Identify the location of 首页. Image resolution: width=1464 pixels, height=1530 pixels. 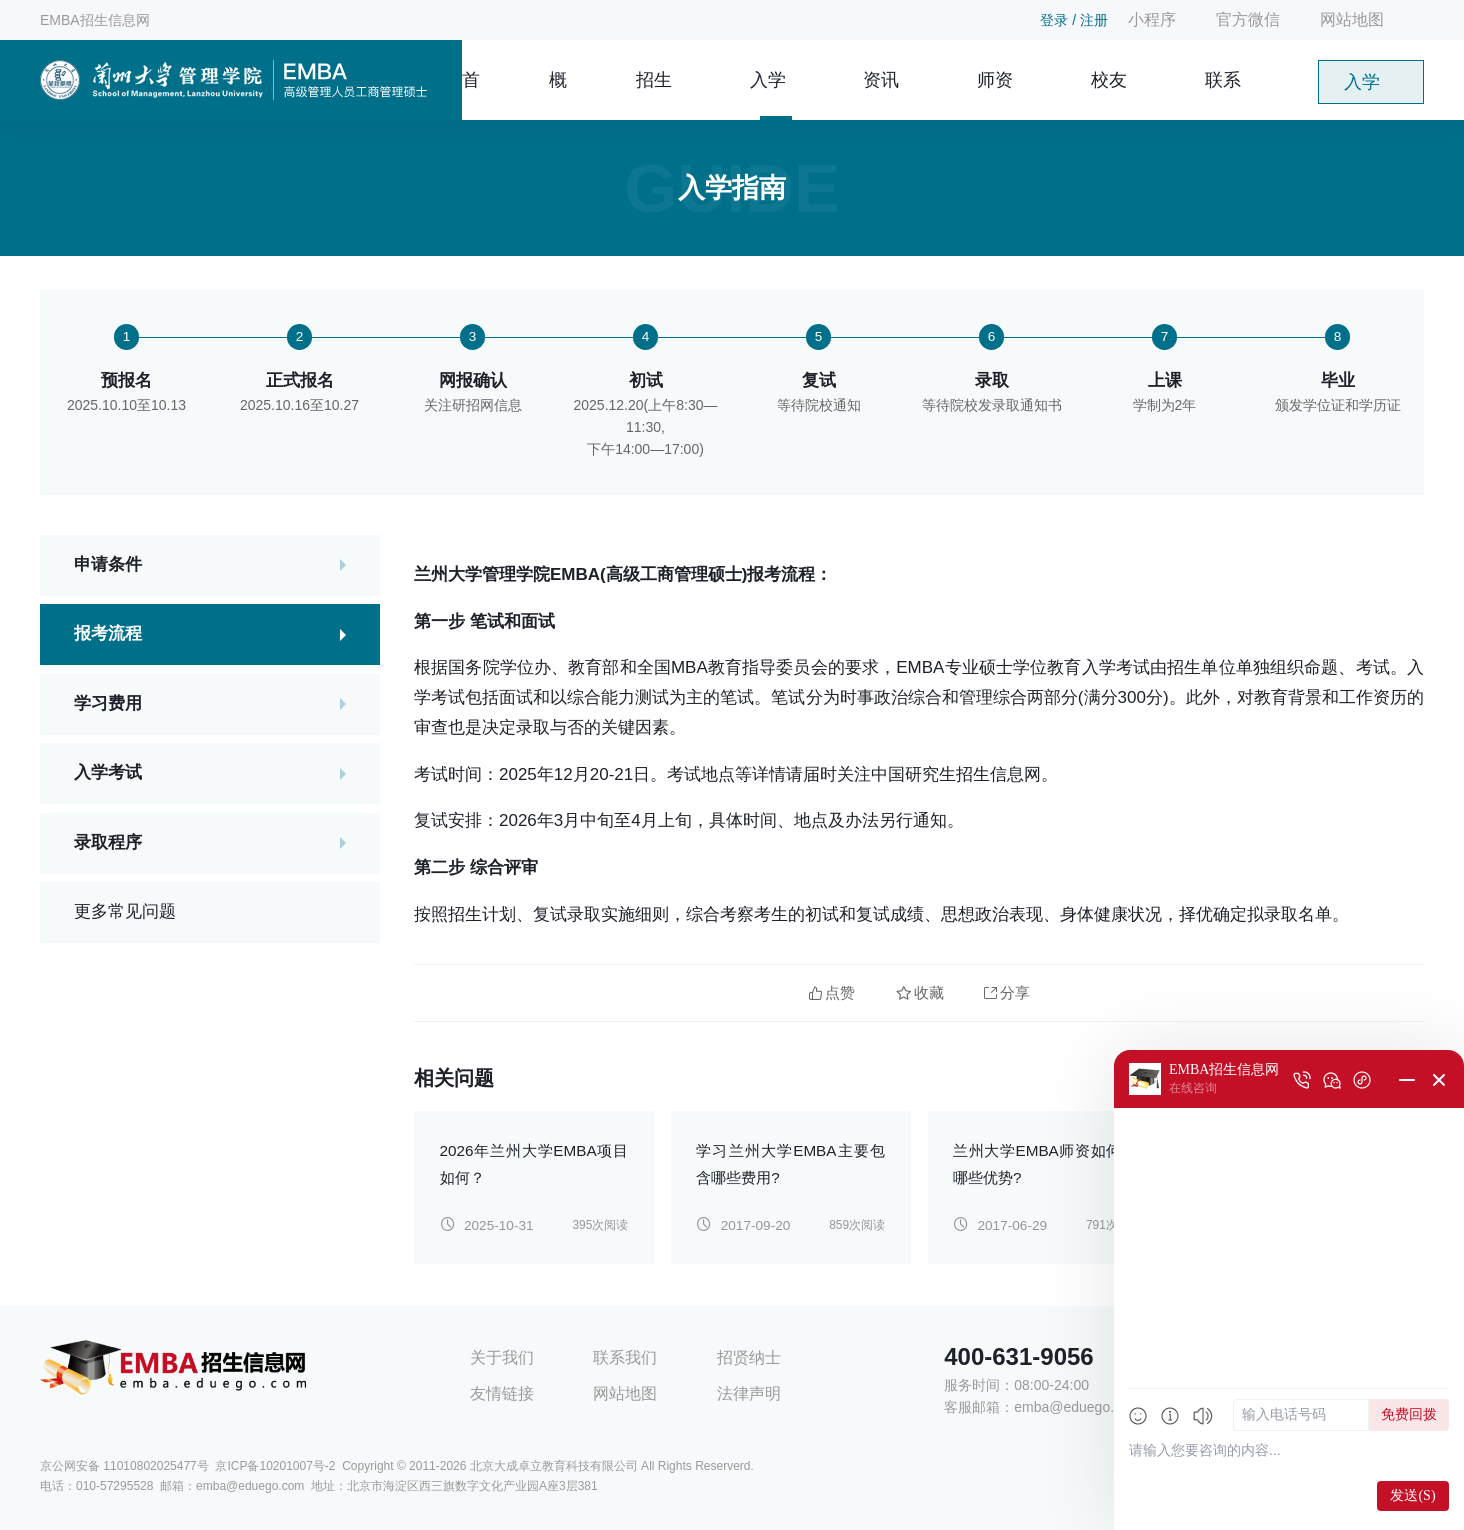
(471, 95).